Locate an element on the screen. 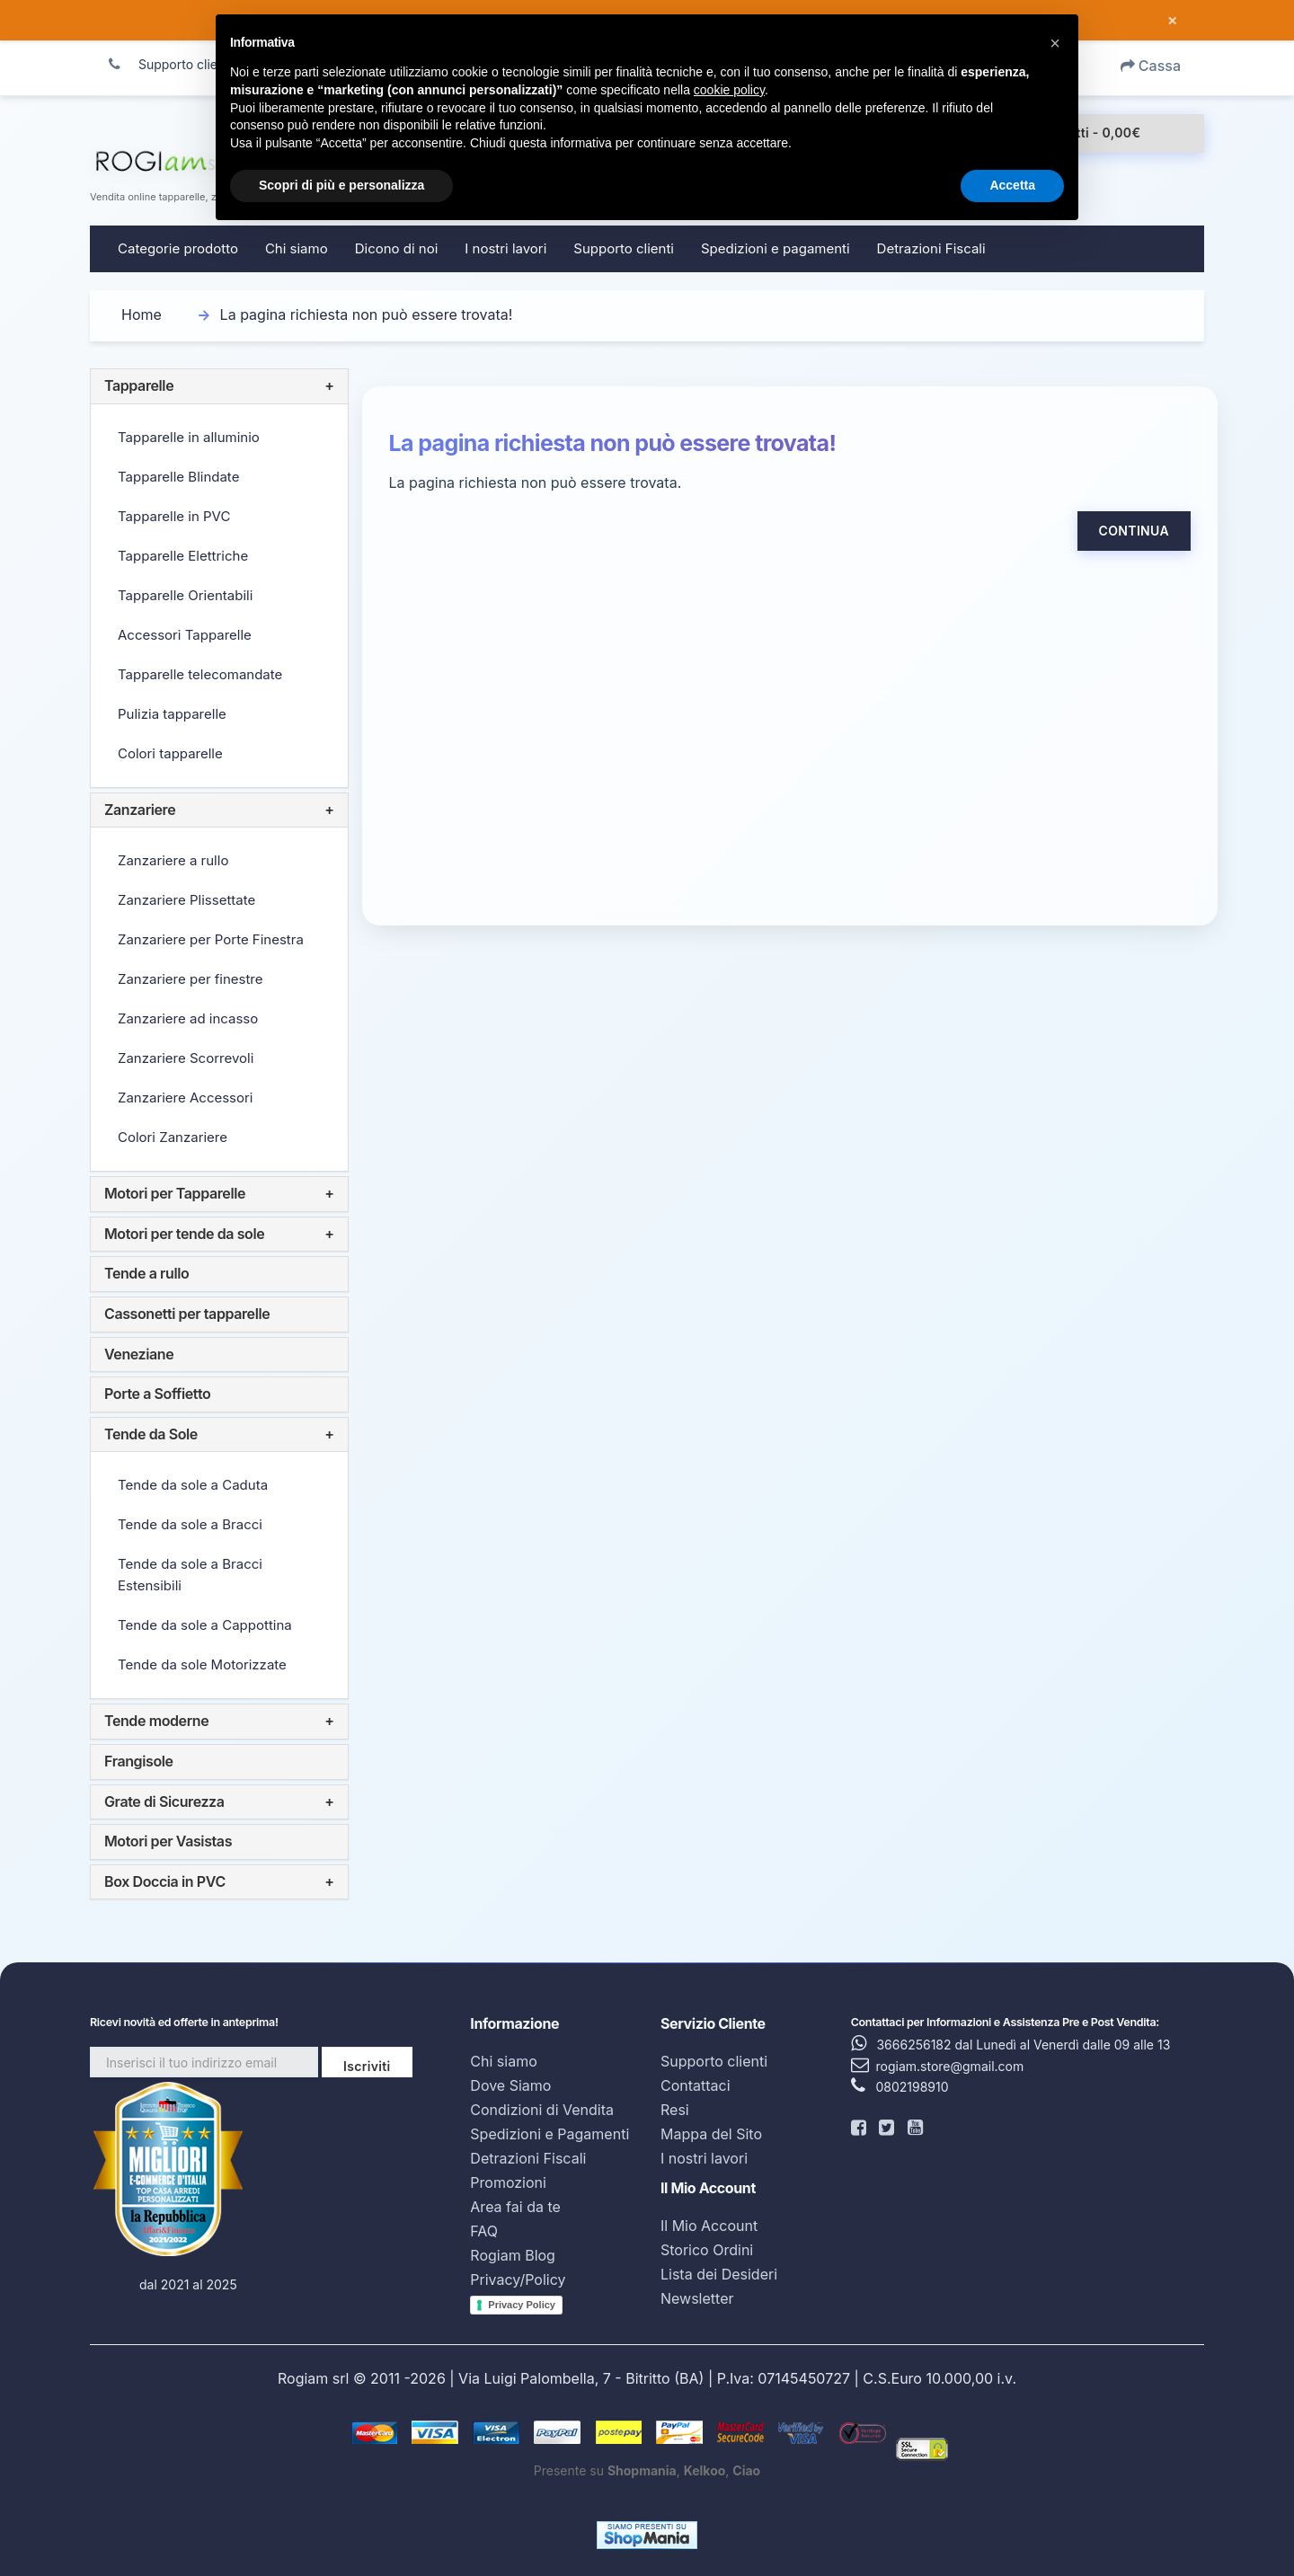 The width and height of the screenshot is (1294, 2576). Dove Siamo is located at coordinates (510, 2085).